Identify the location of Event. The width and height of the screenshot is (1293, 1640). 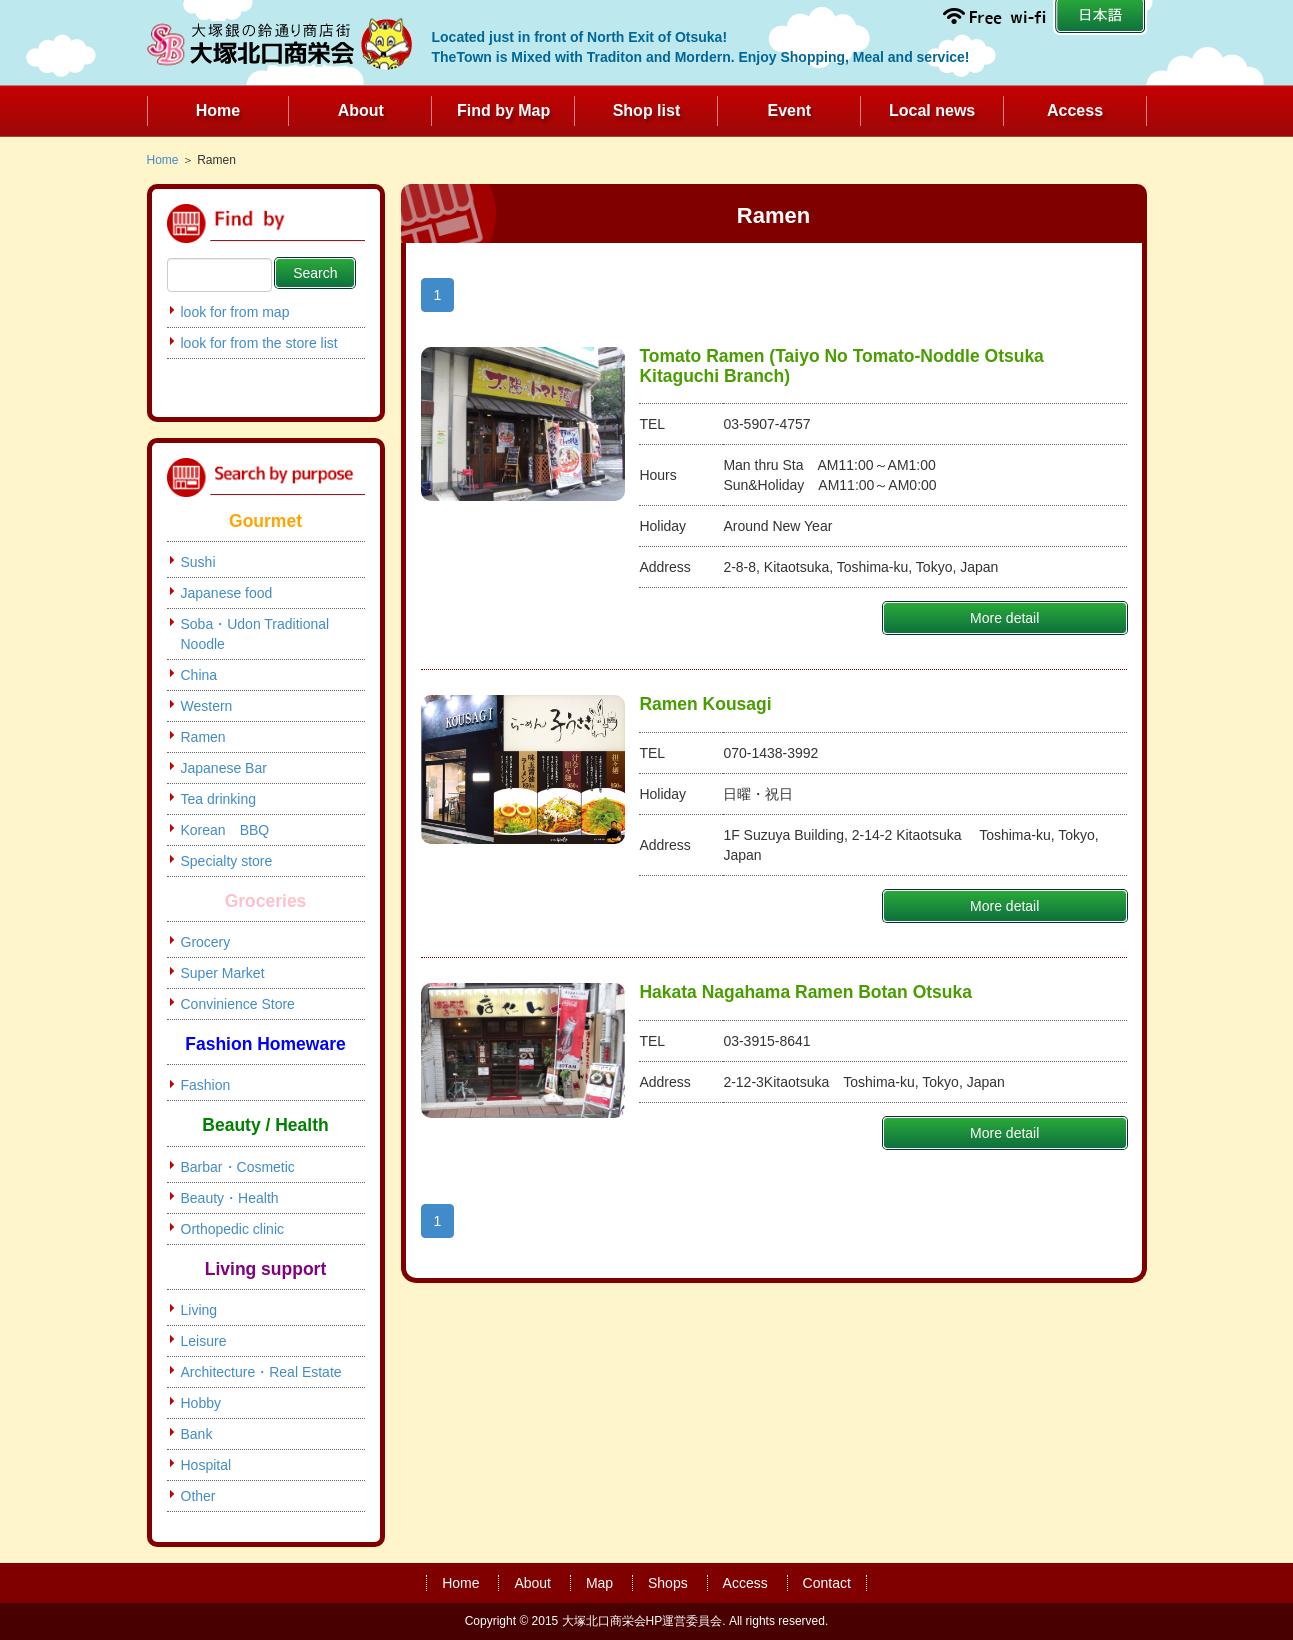
(790, 110).